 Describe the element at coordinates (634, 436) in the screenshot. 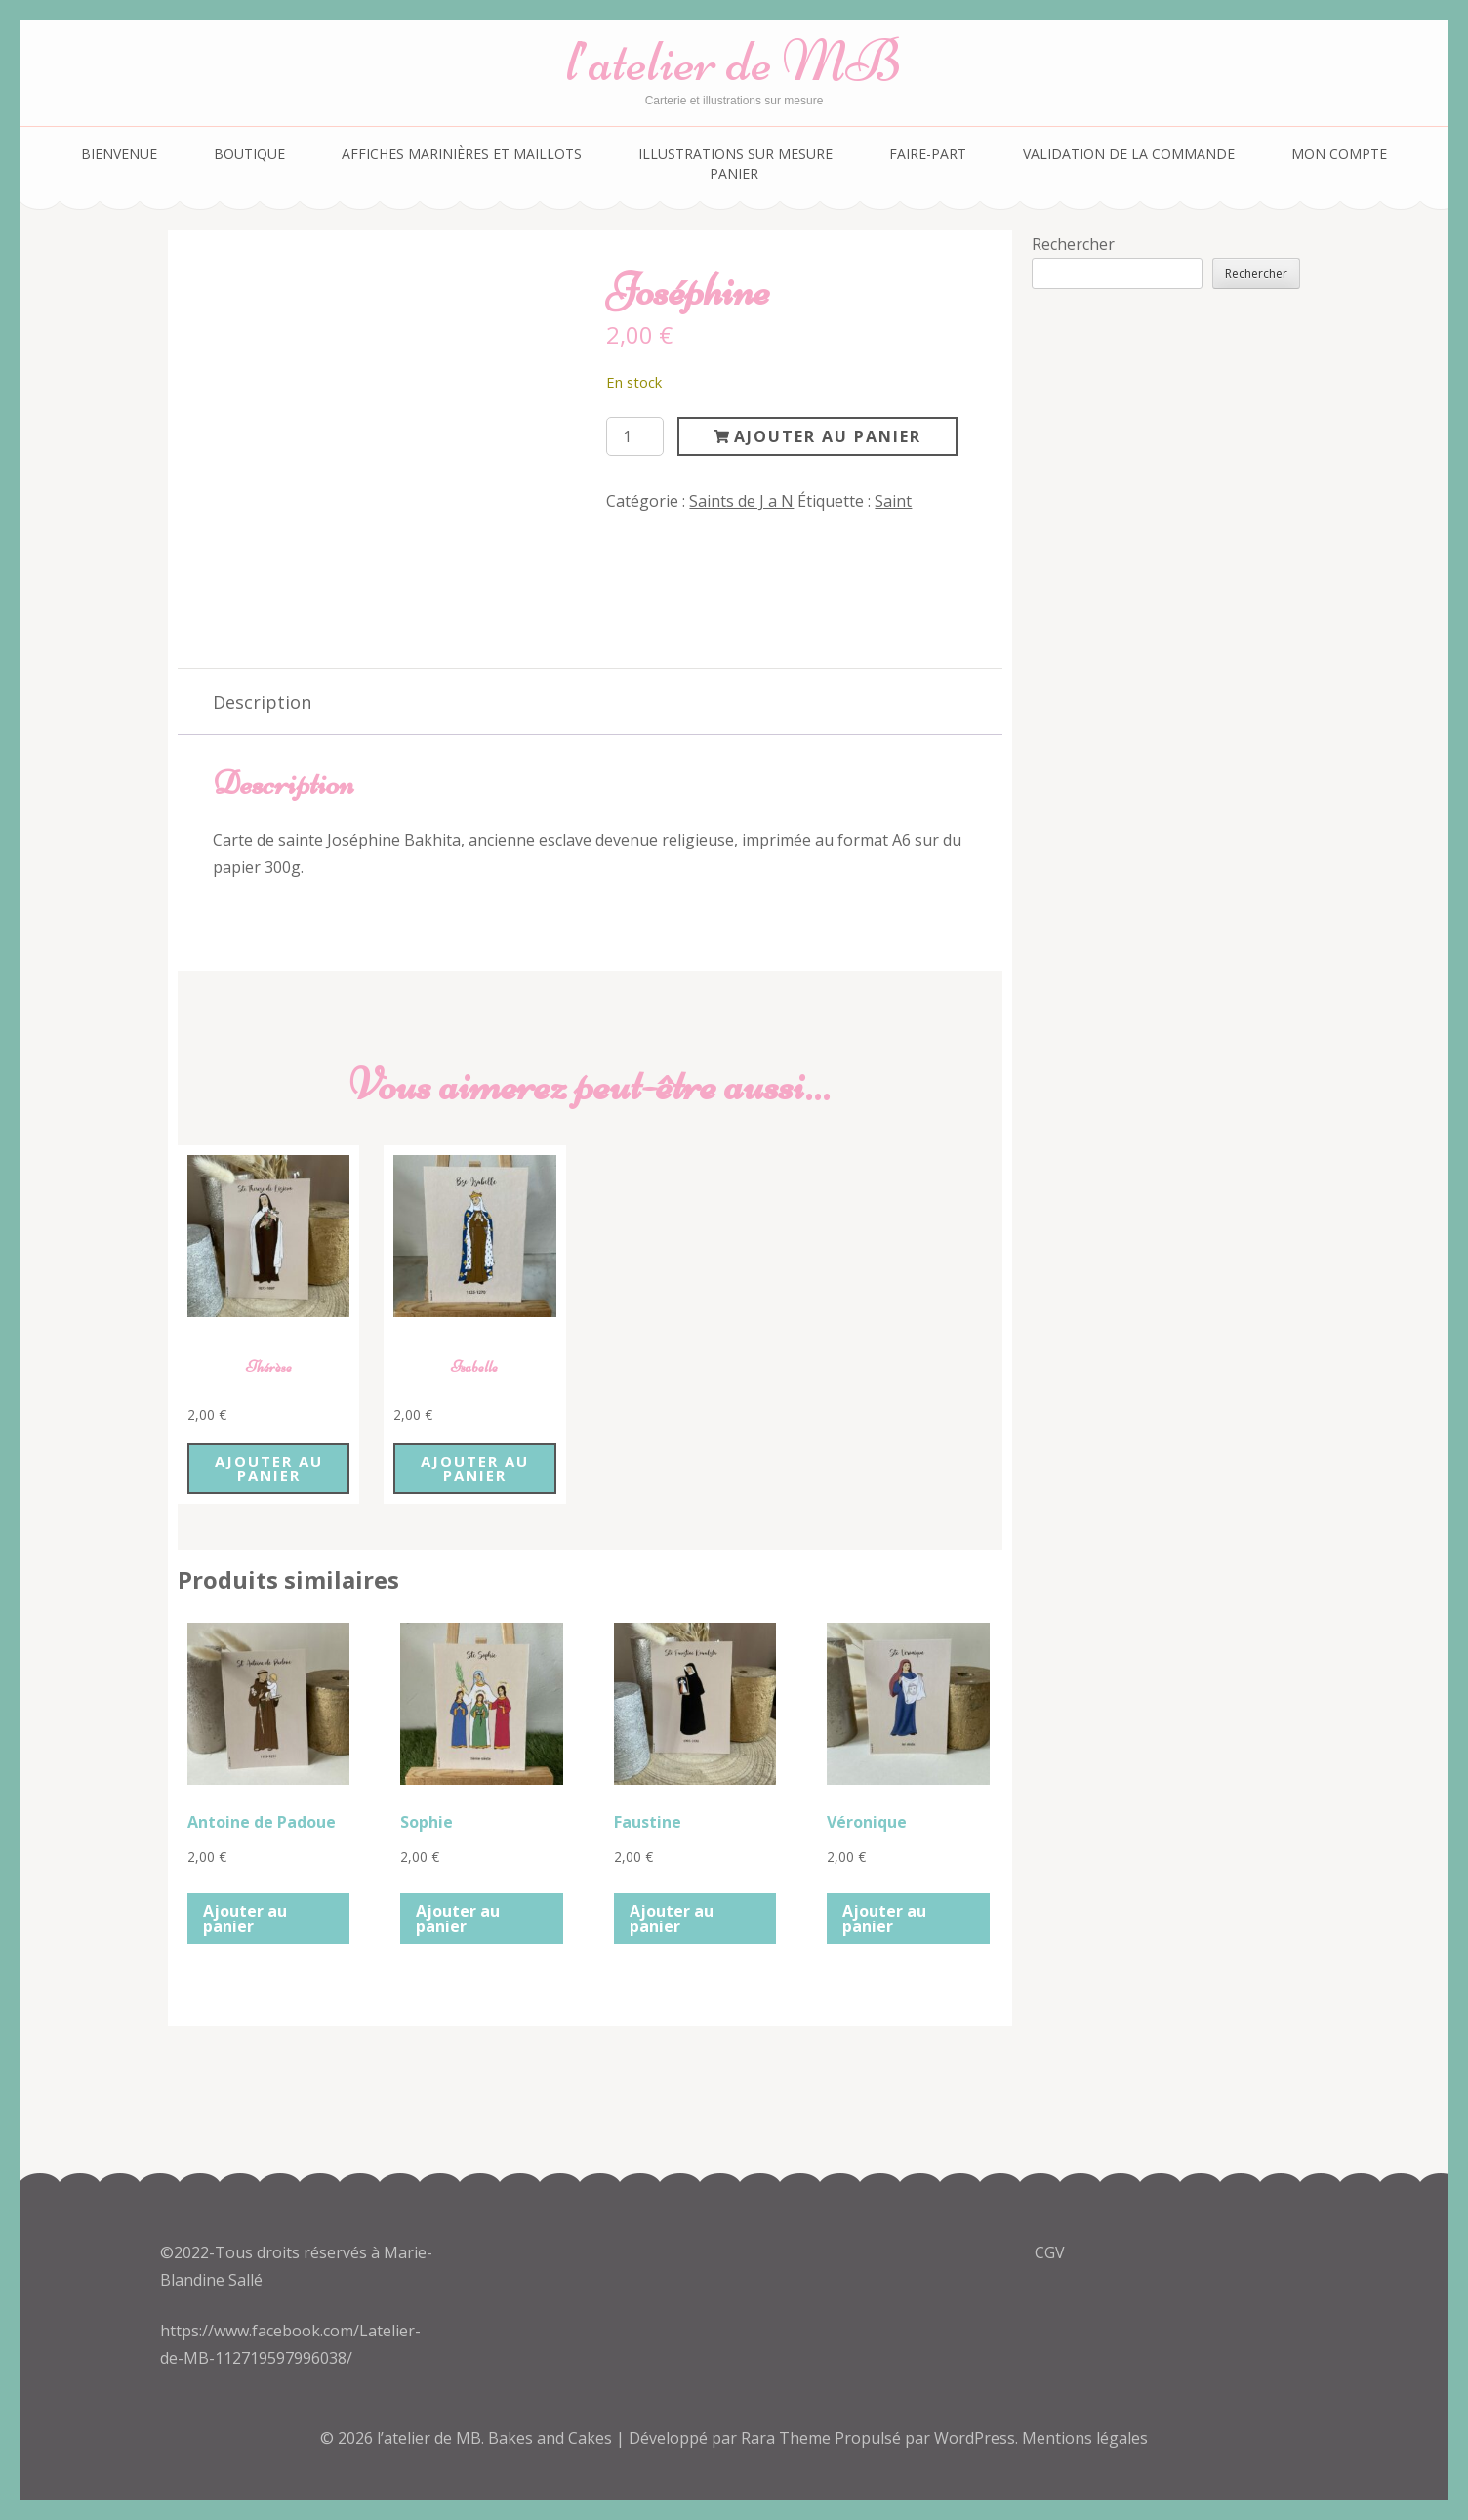

I see `[Quantité de produits]` at that location.